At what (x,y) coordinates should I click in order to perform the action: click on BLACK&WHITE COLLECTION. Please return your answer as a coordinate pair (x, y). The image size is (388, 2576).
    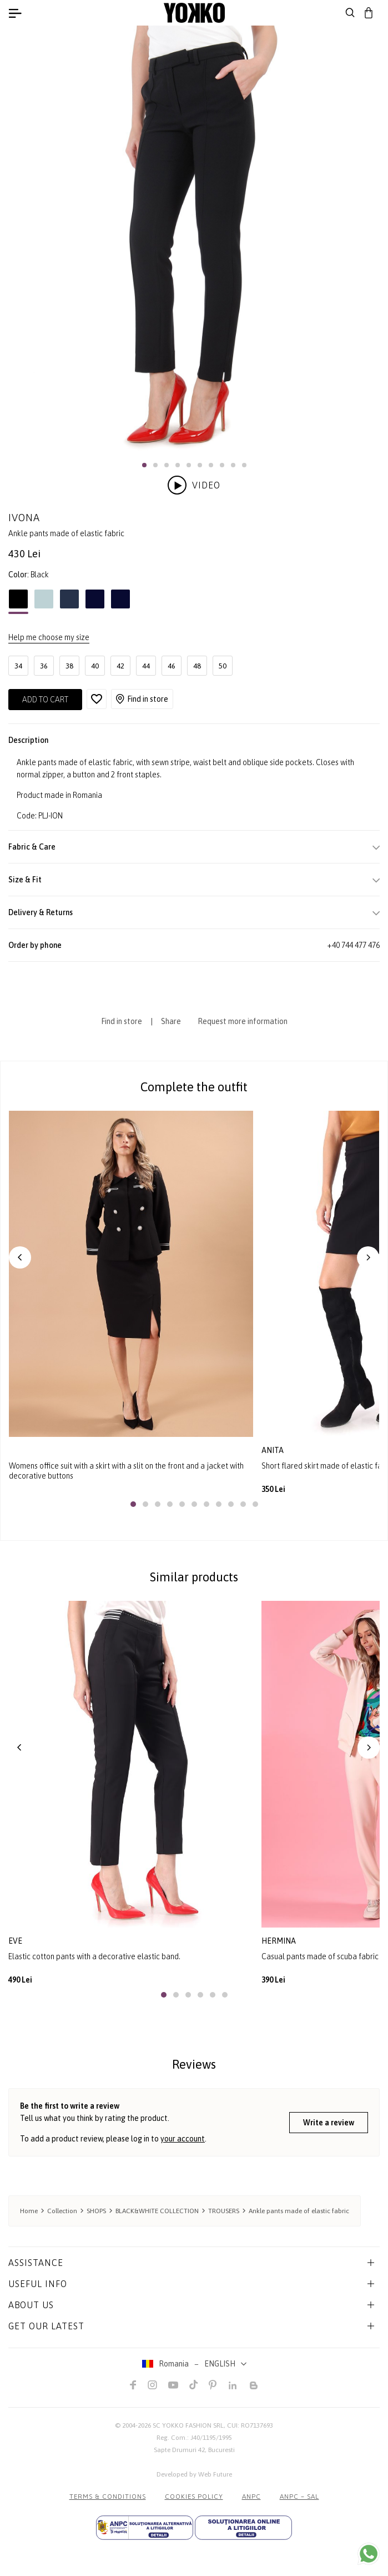
    Looking at the image, I should click on (157, 2211).